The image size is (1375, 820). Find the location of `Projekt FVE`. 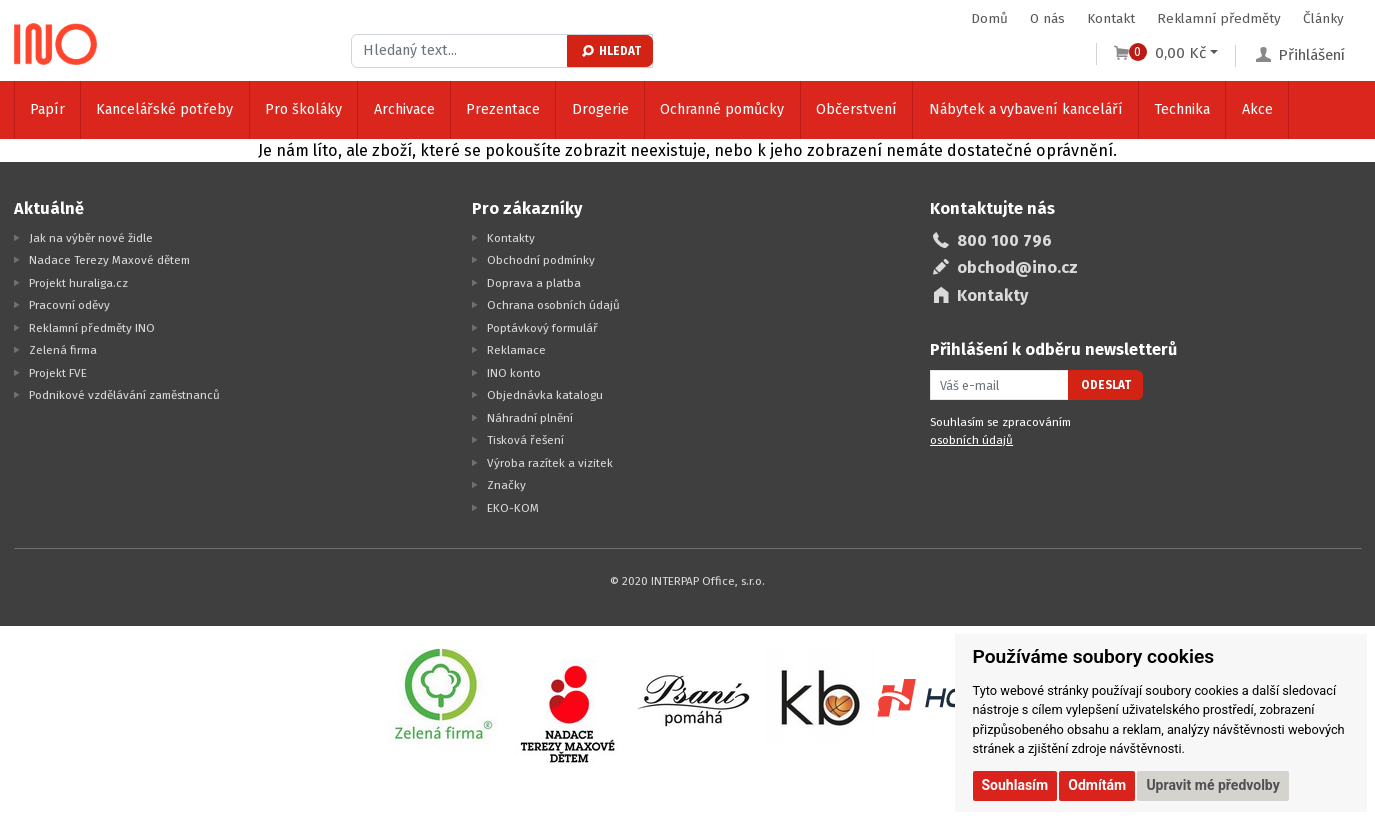

Projekt FVE is located at coordinates (58, 373).